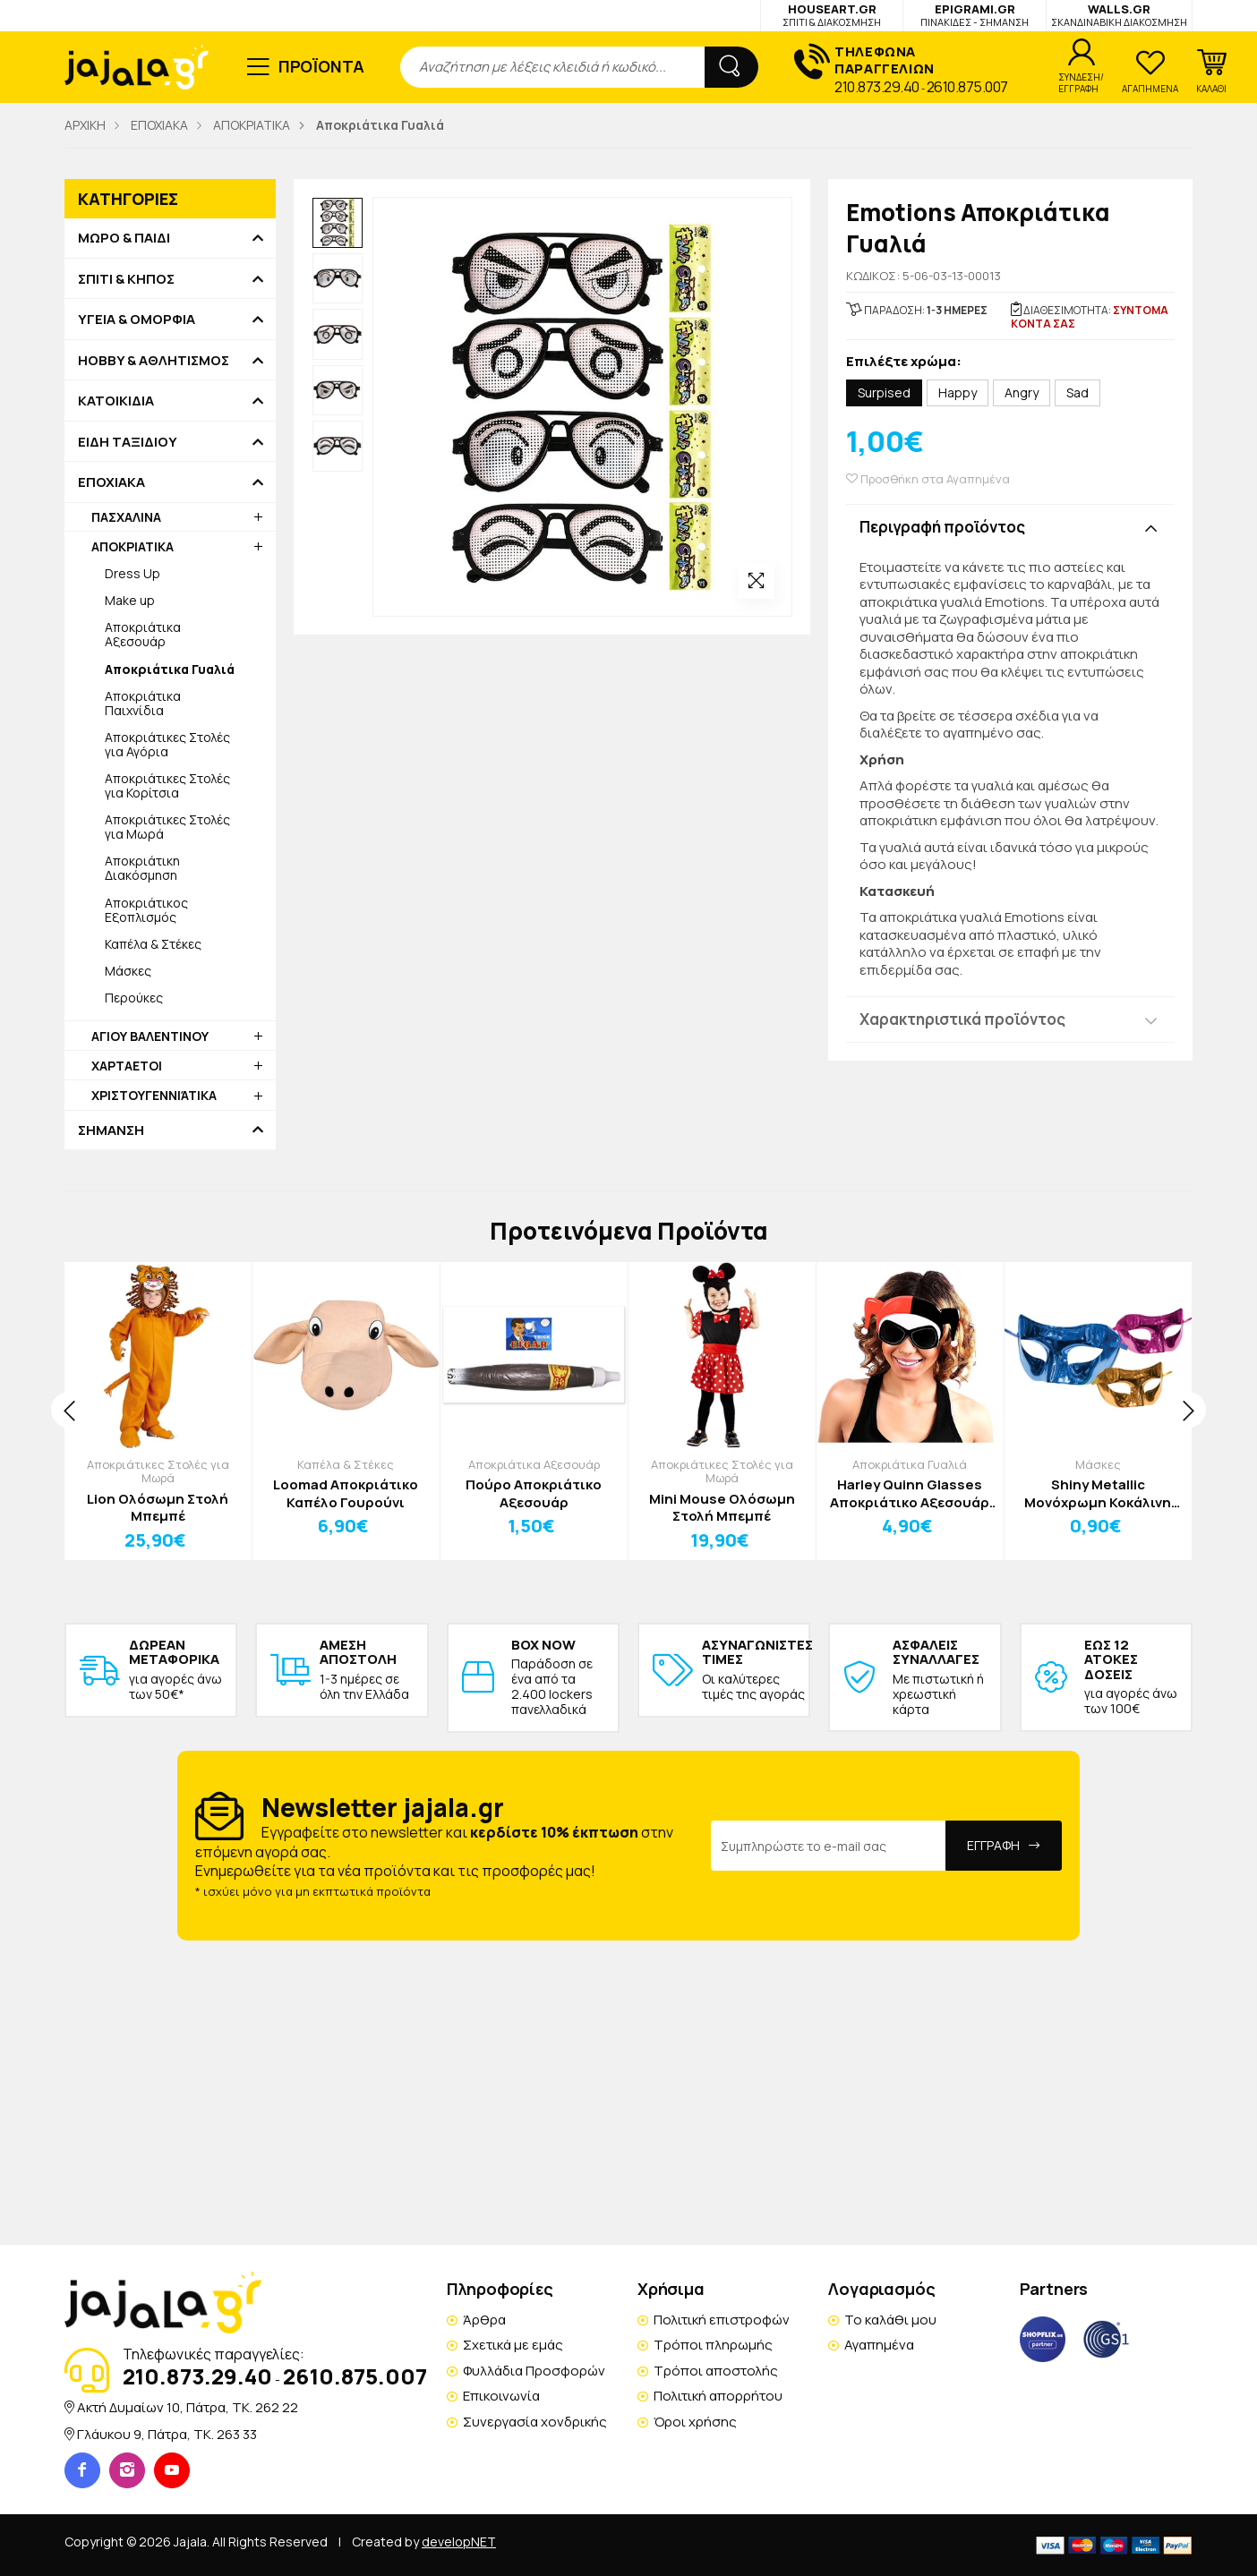  Describe the element at coordinates (134, 997) in the screenshot. I see `Περούκες` at that location.